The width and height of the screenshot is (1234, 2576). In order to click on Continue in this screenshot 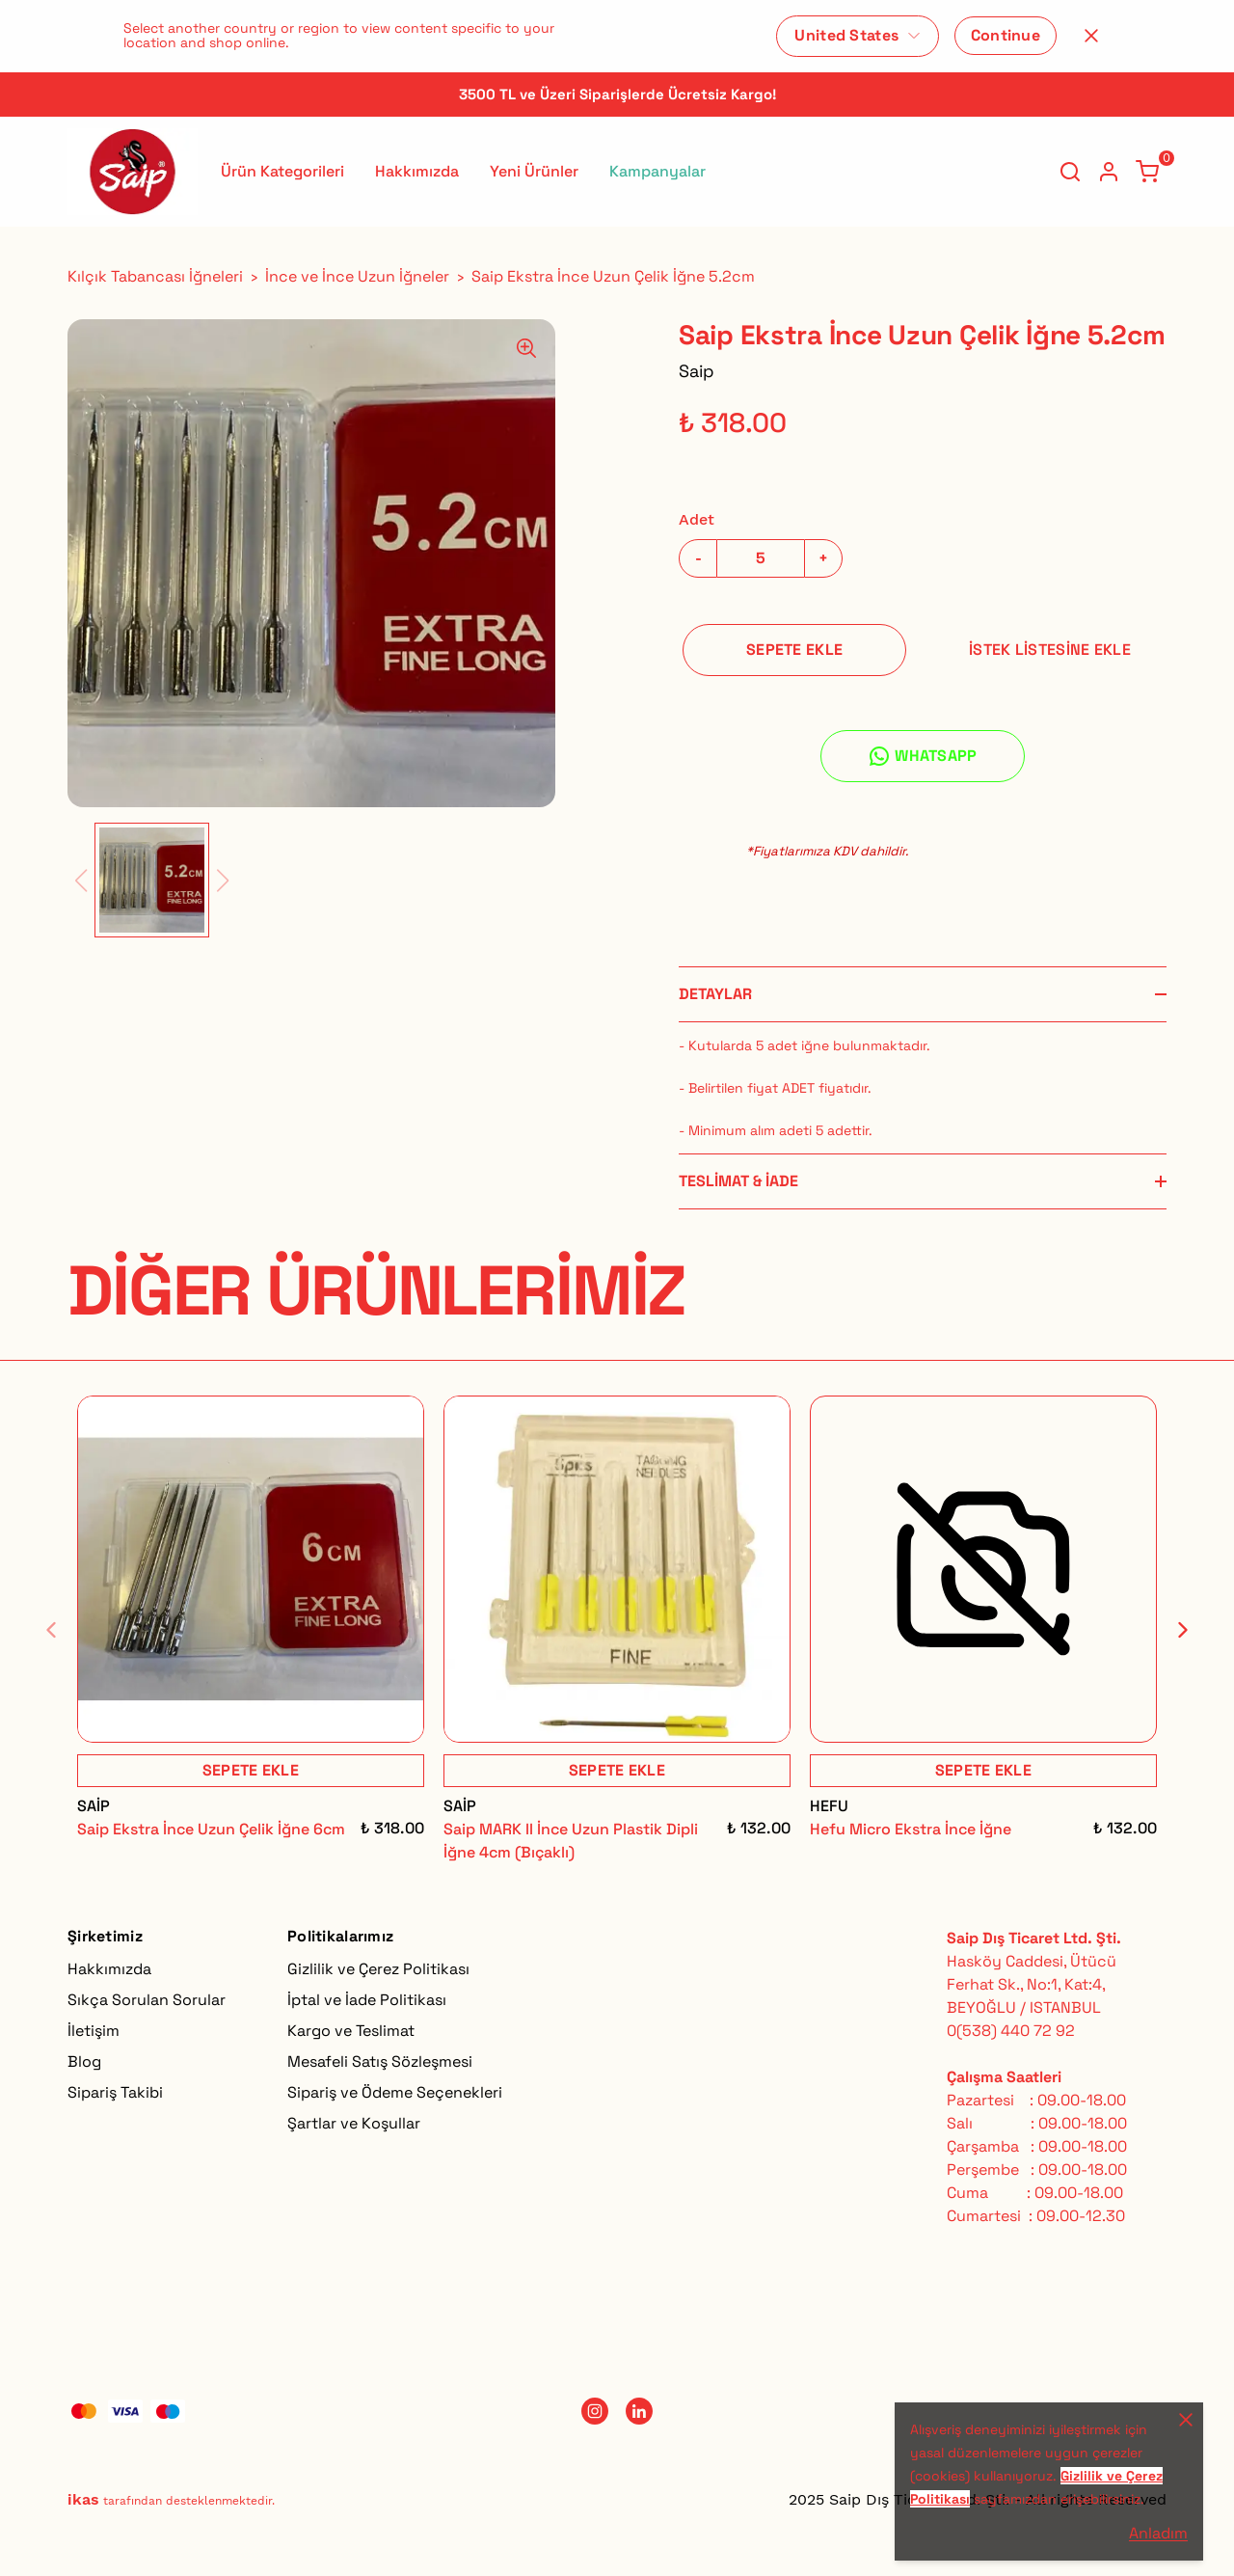, I will do `click(1005, 35)`.